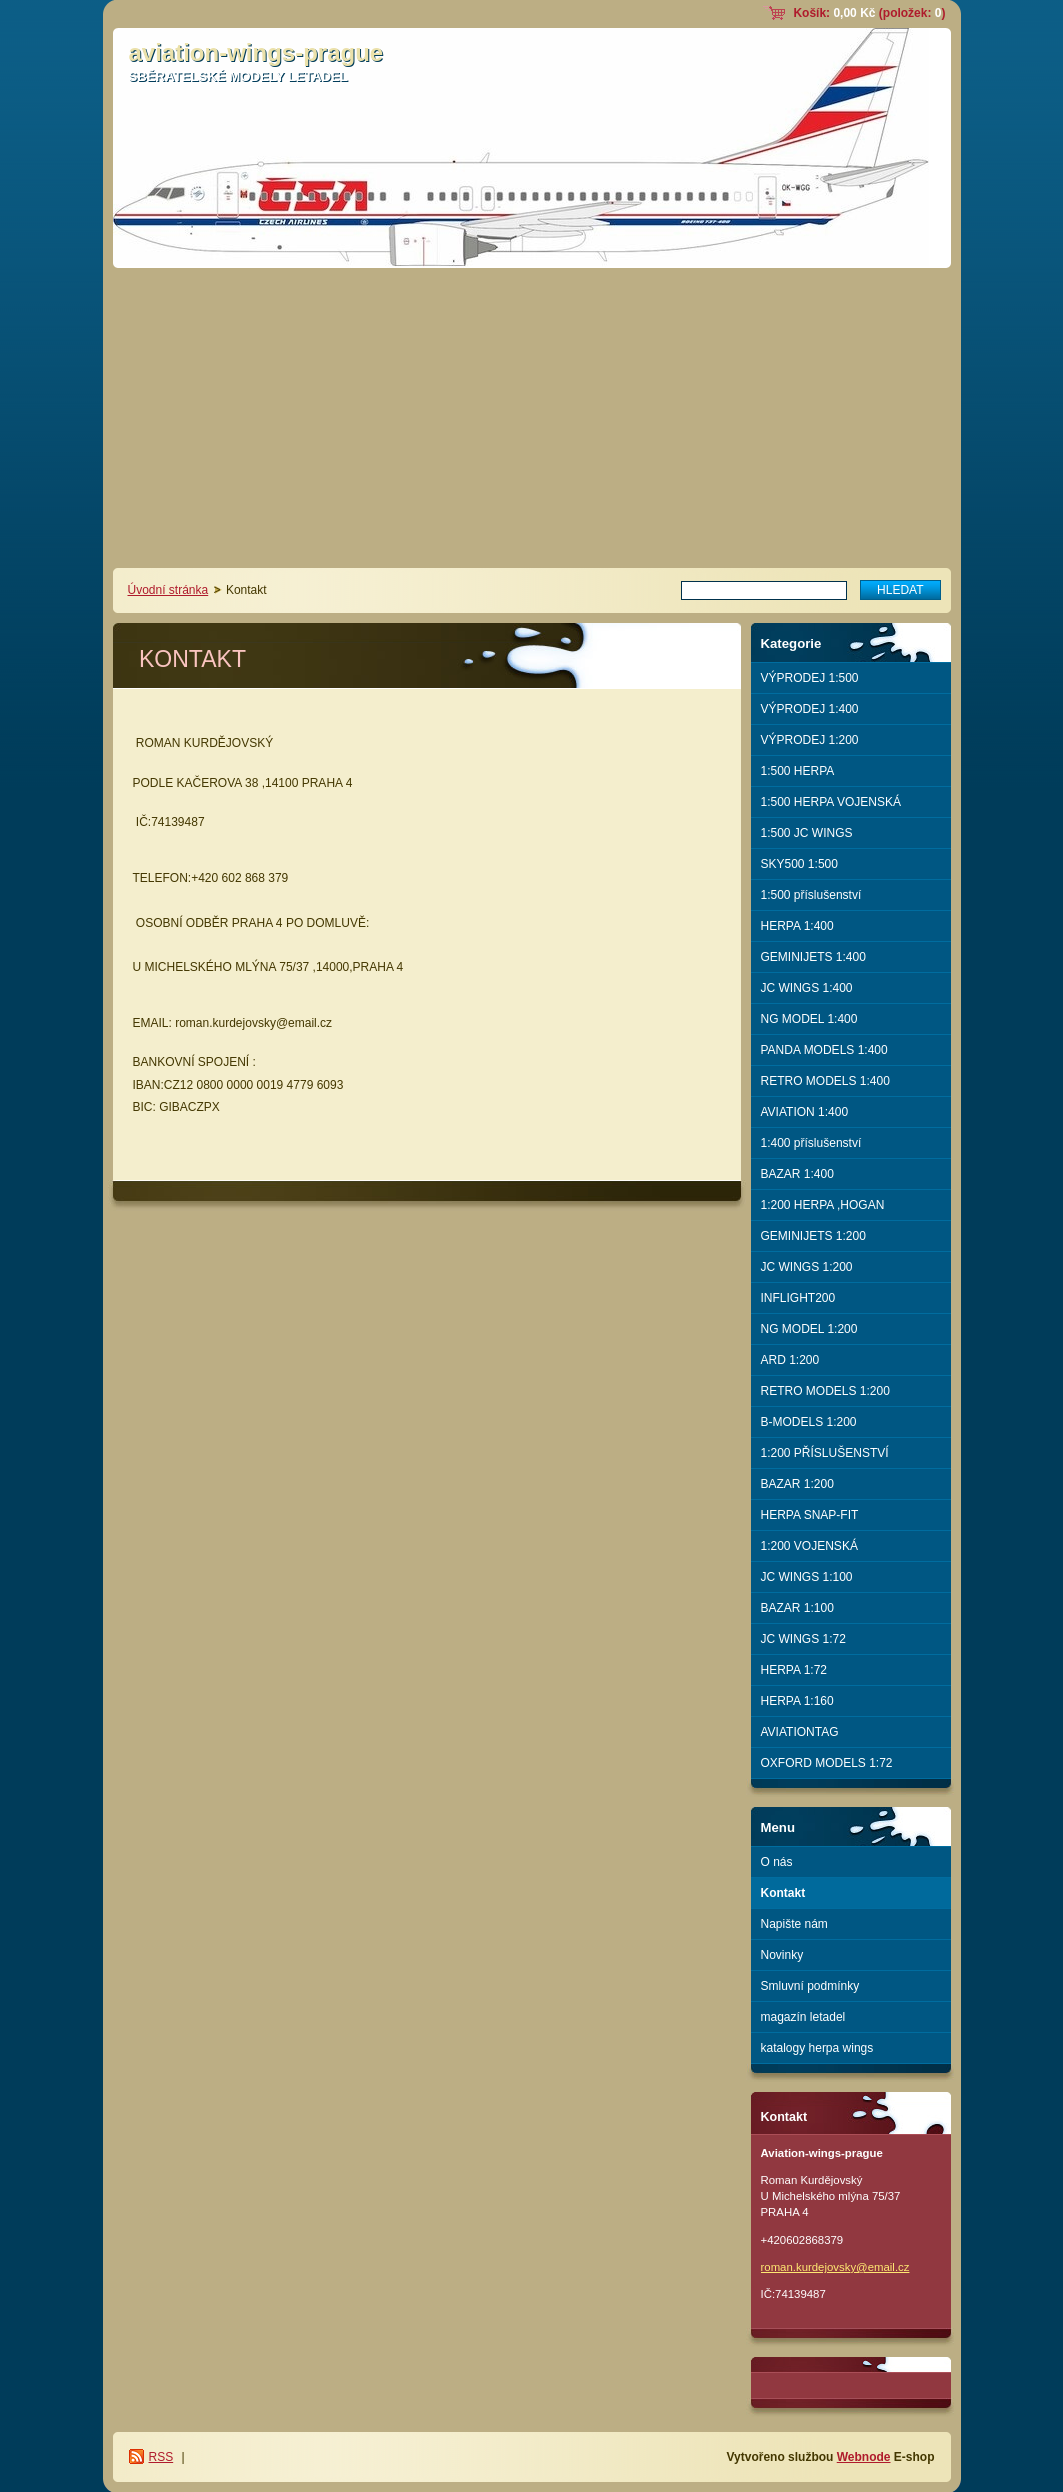 This screenshot has height=2492, width=1063. I want to click on HERPA 1:160, so click(797, 1701).